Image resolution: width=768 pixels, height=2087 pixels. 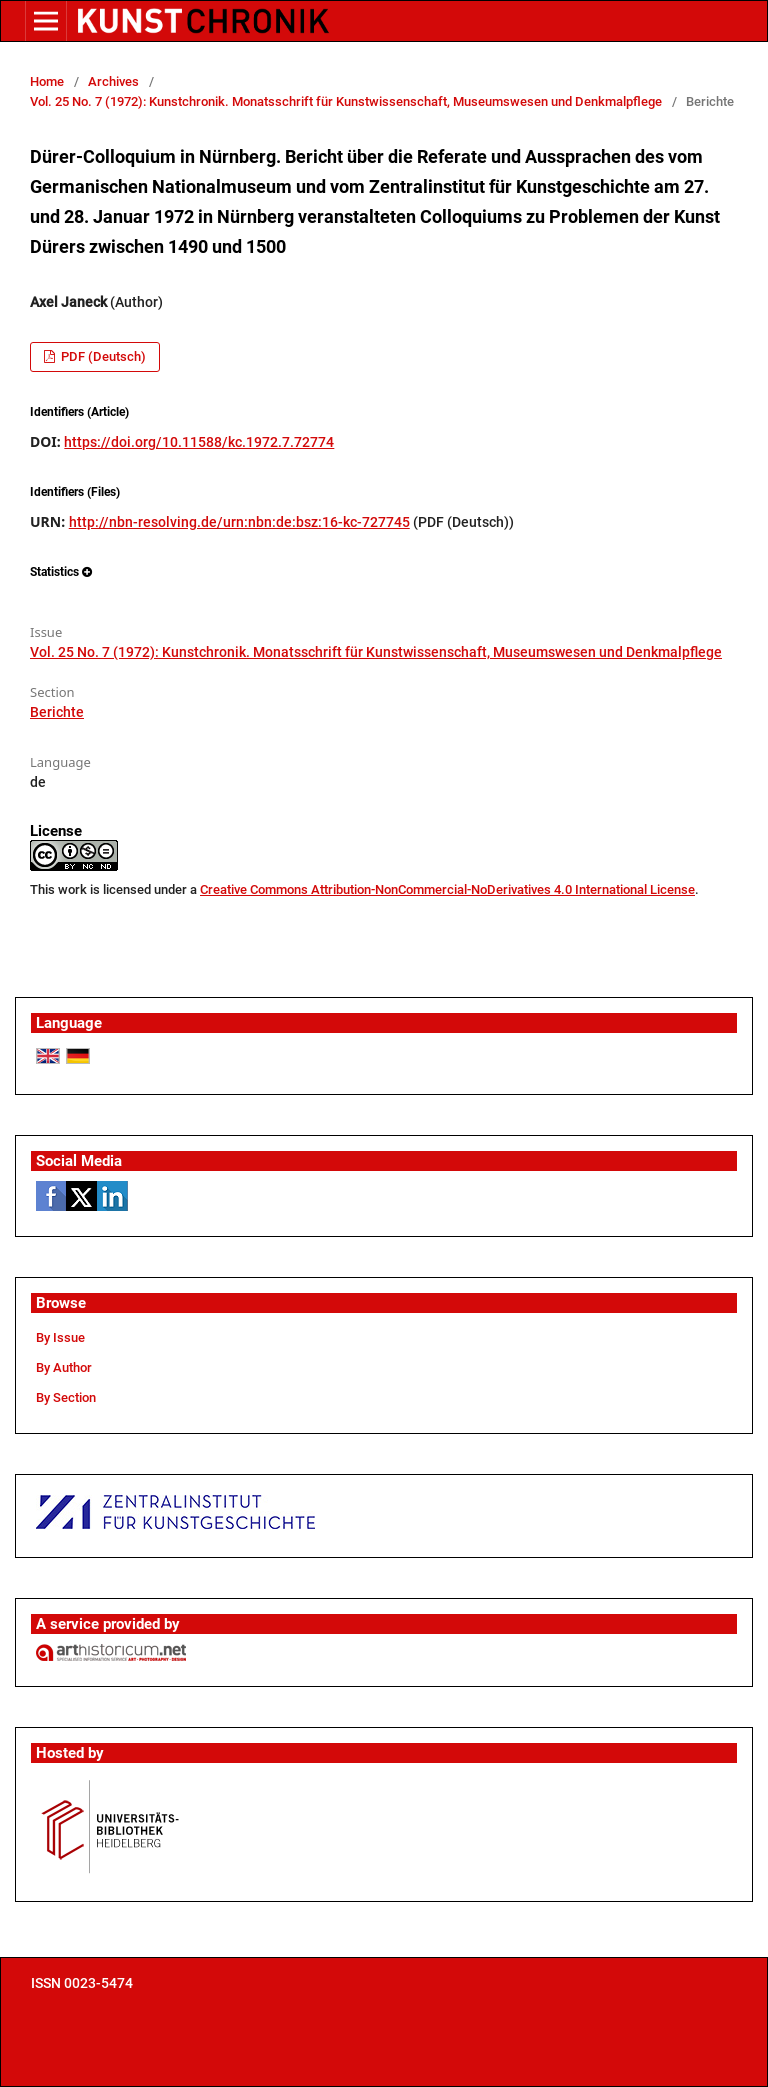 I want to click on By Section, so click(x=66, y=1397).